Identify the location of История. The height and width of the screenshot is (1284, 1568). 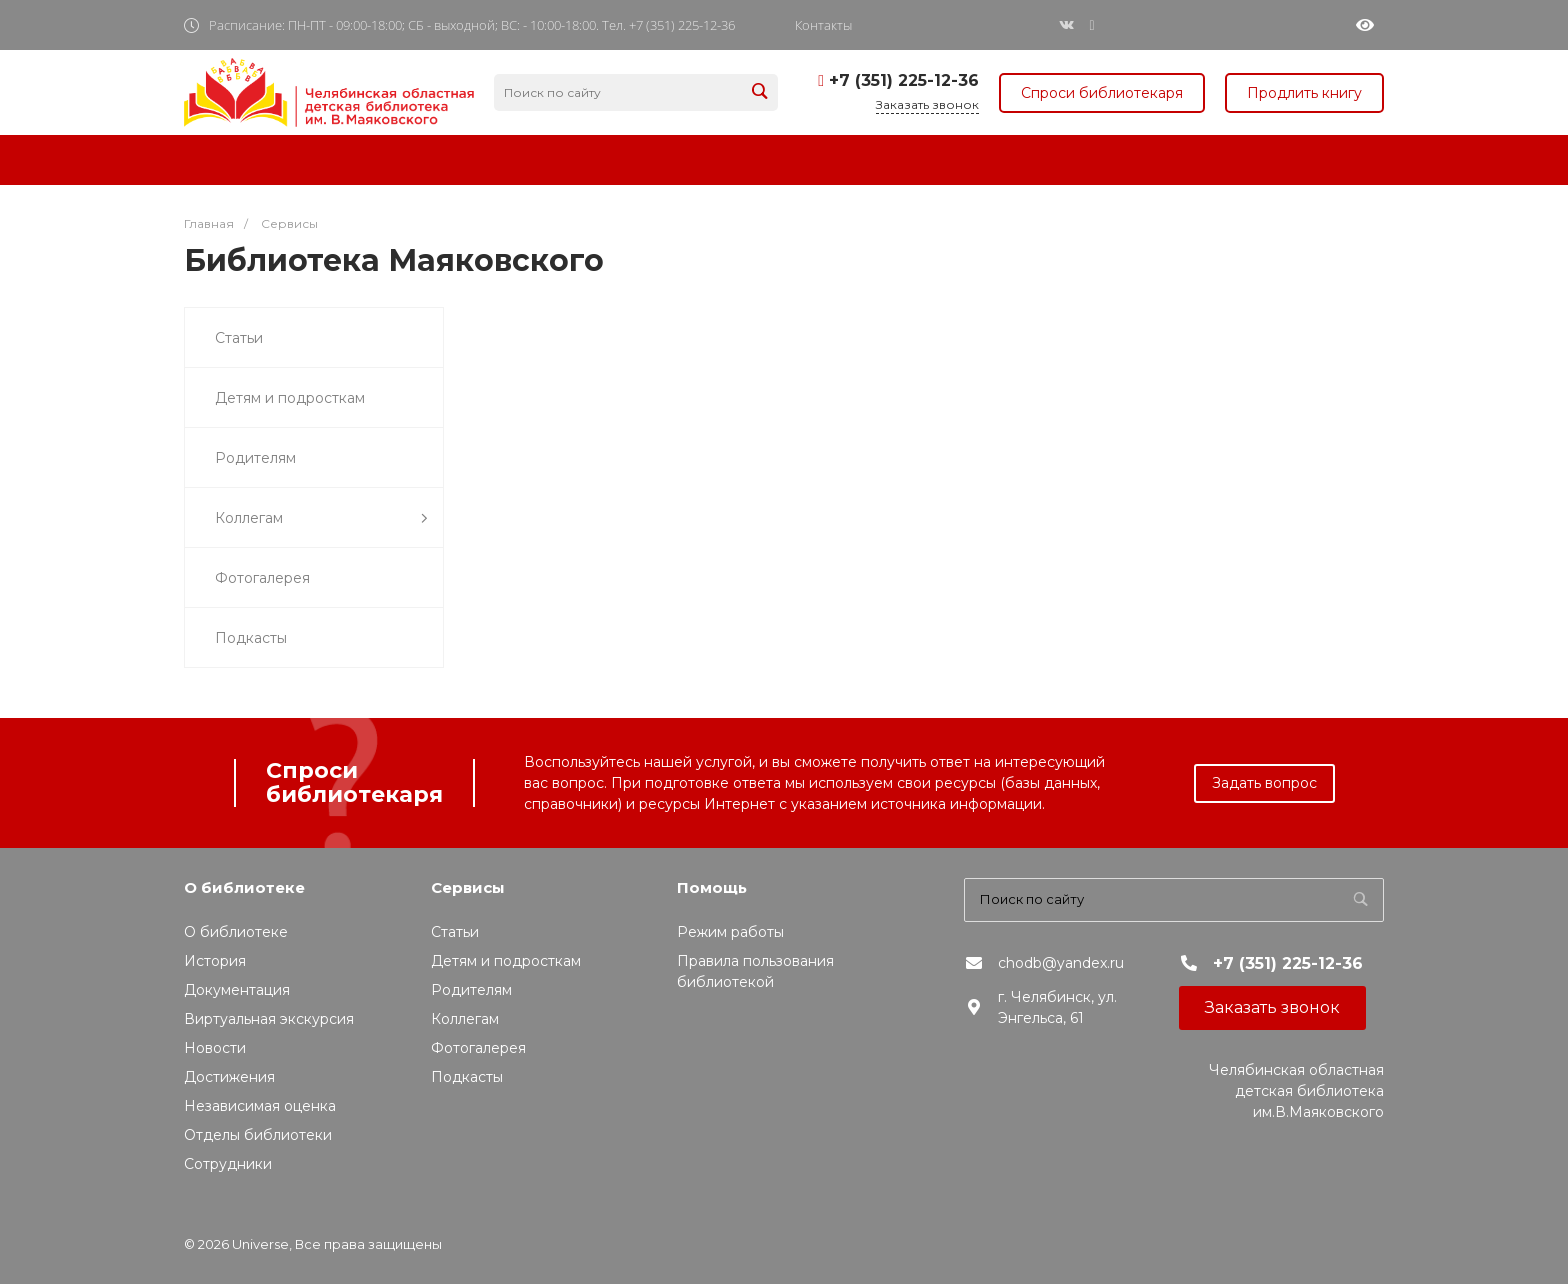
(215, 961).